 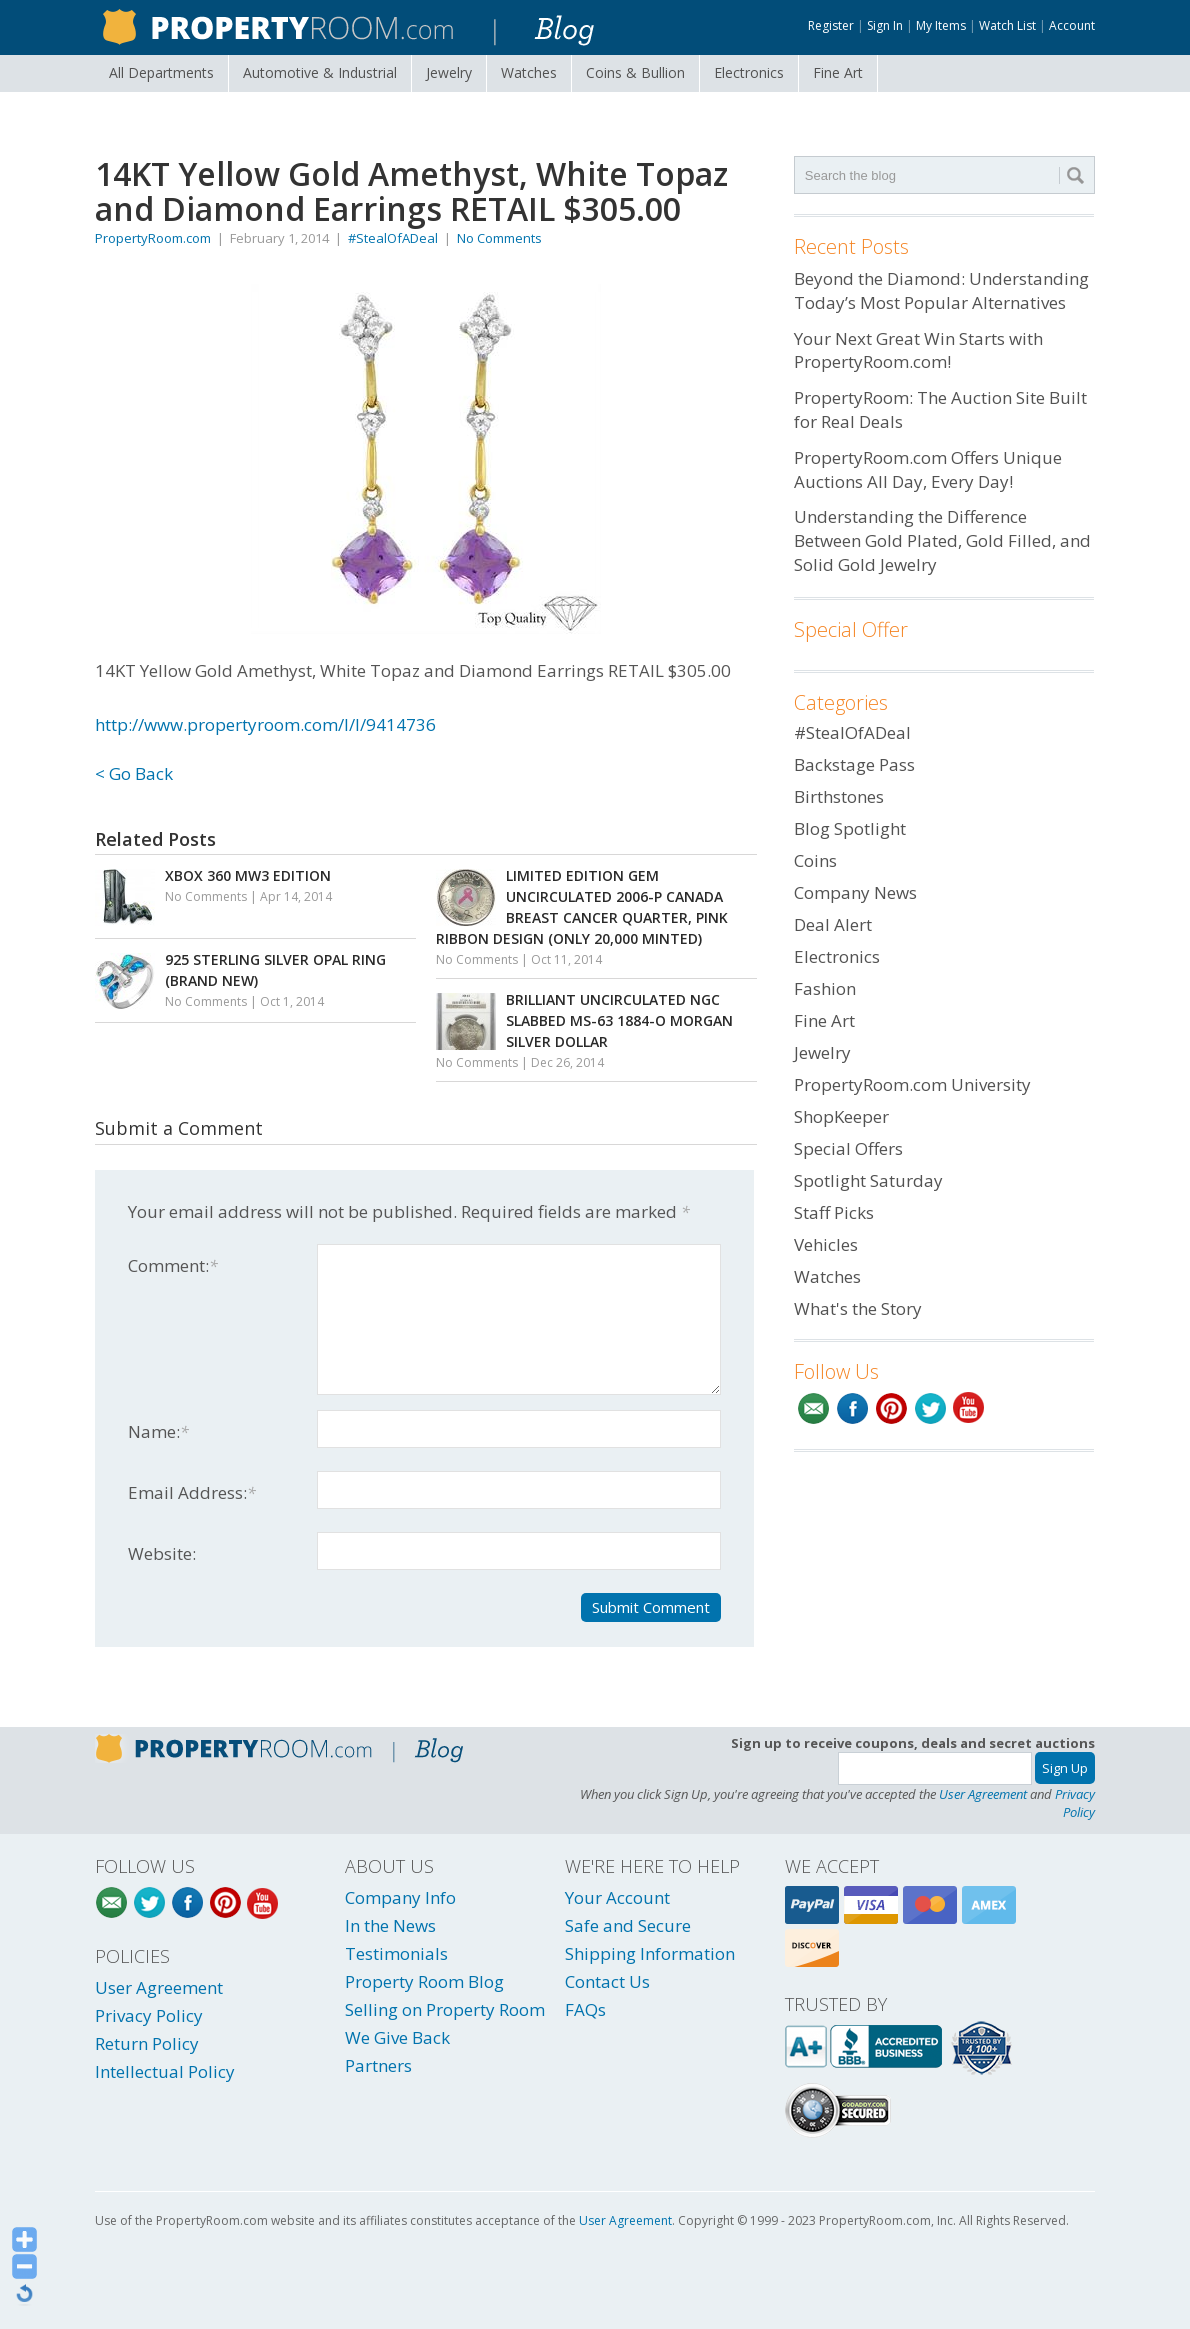 What do you see at coordinates (400, 1897) in the screenshot?
I see `Company Info` at bounding box center [400, 1897].